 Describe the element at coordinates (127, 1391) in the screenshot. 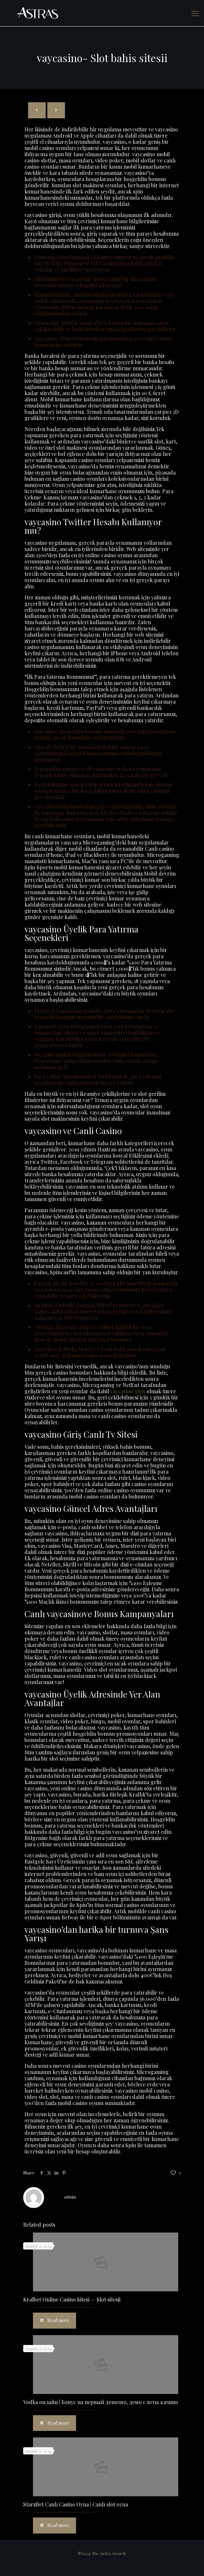

I see `vaycasino giriş` at that location.